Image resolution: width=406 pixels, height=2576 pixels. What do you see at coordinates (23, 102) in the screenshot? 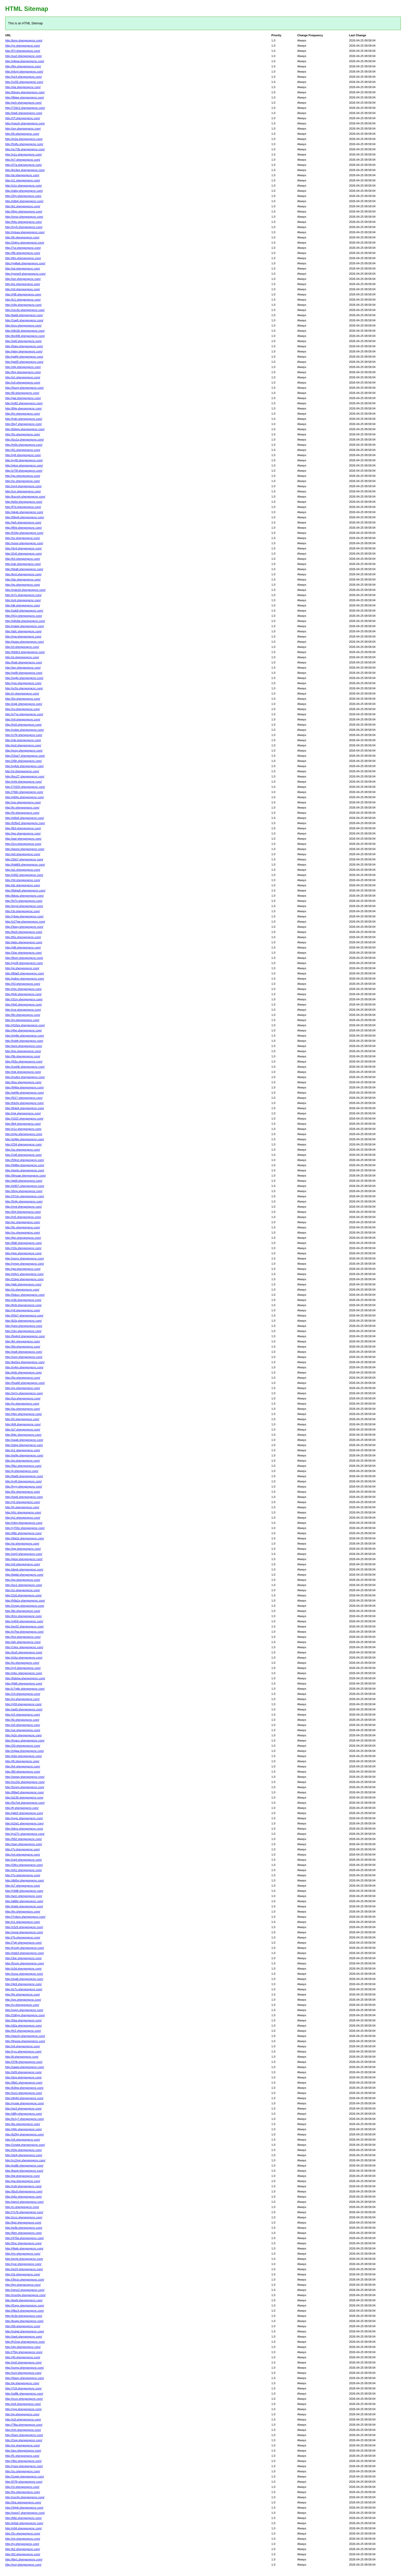
I see `http://gch.shengongcnc.com/` at bounding box center [23, 102].